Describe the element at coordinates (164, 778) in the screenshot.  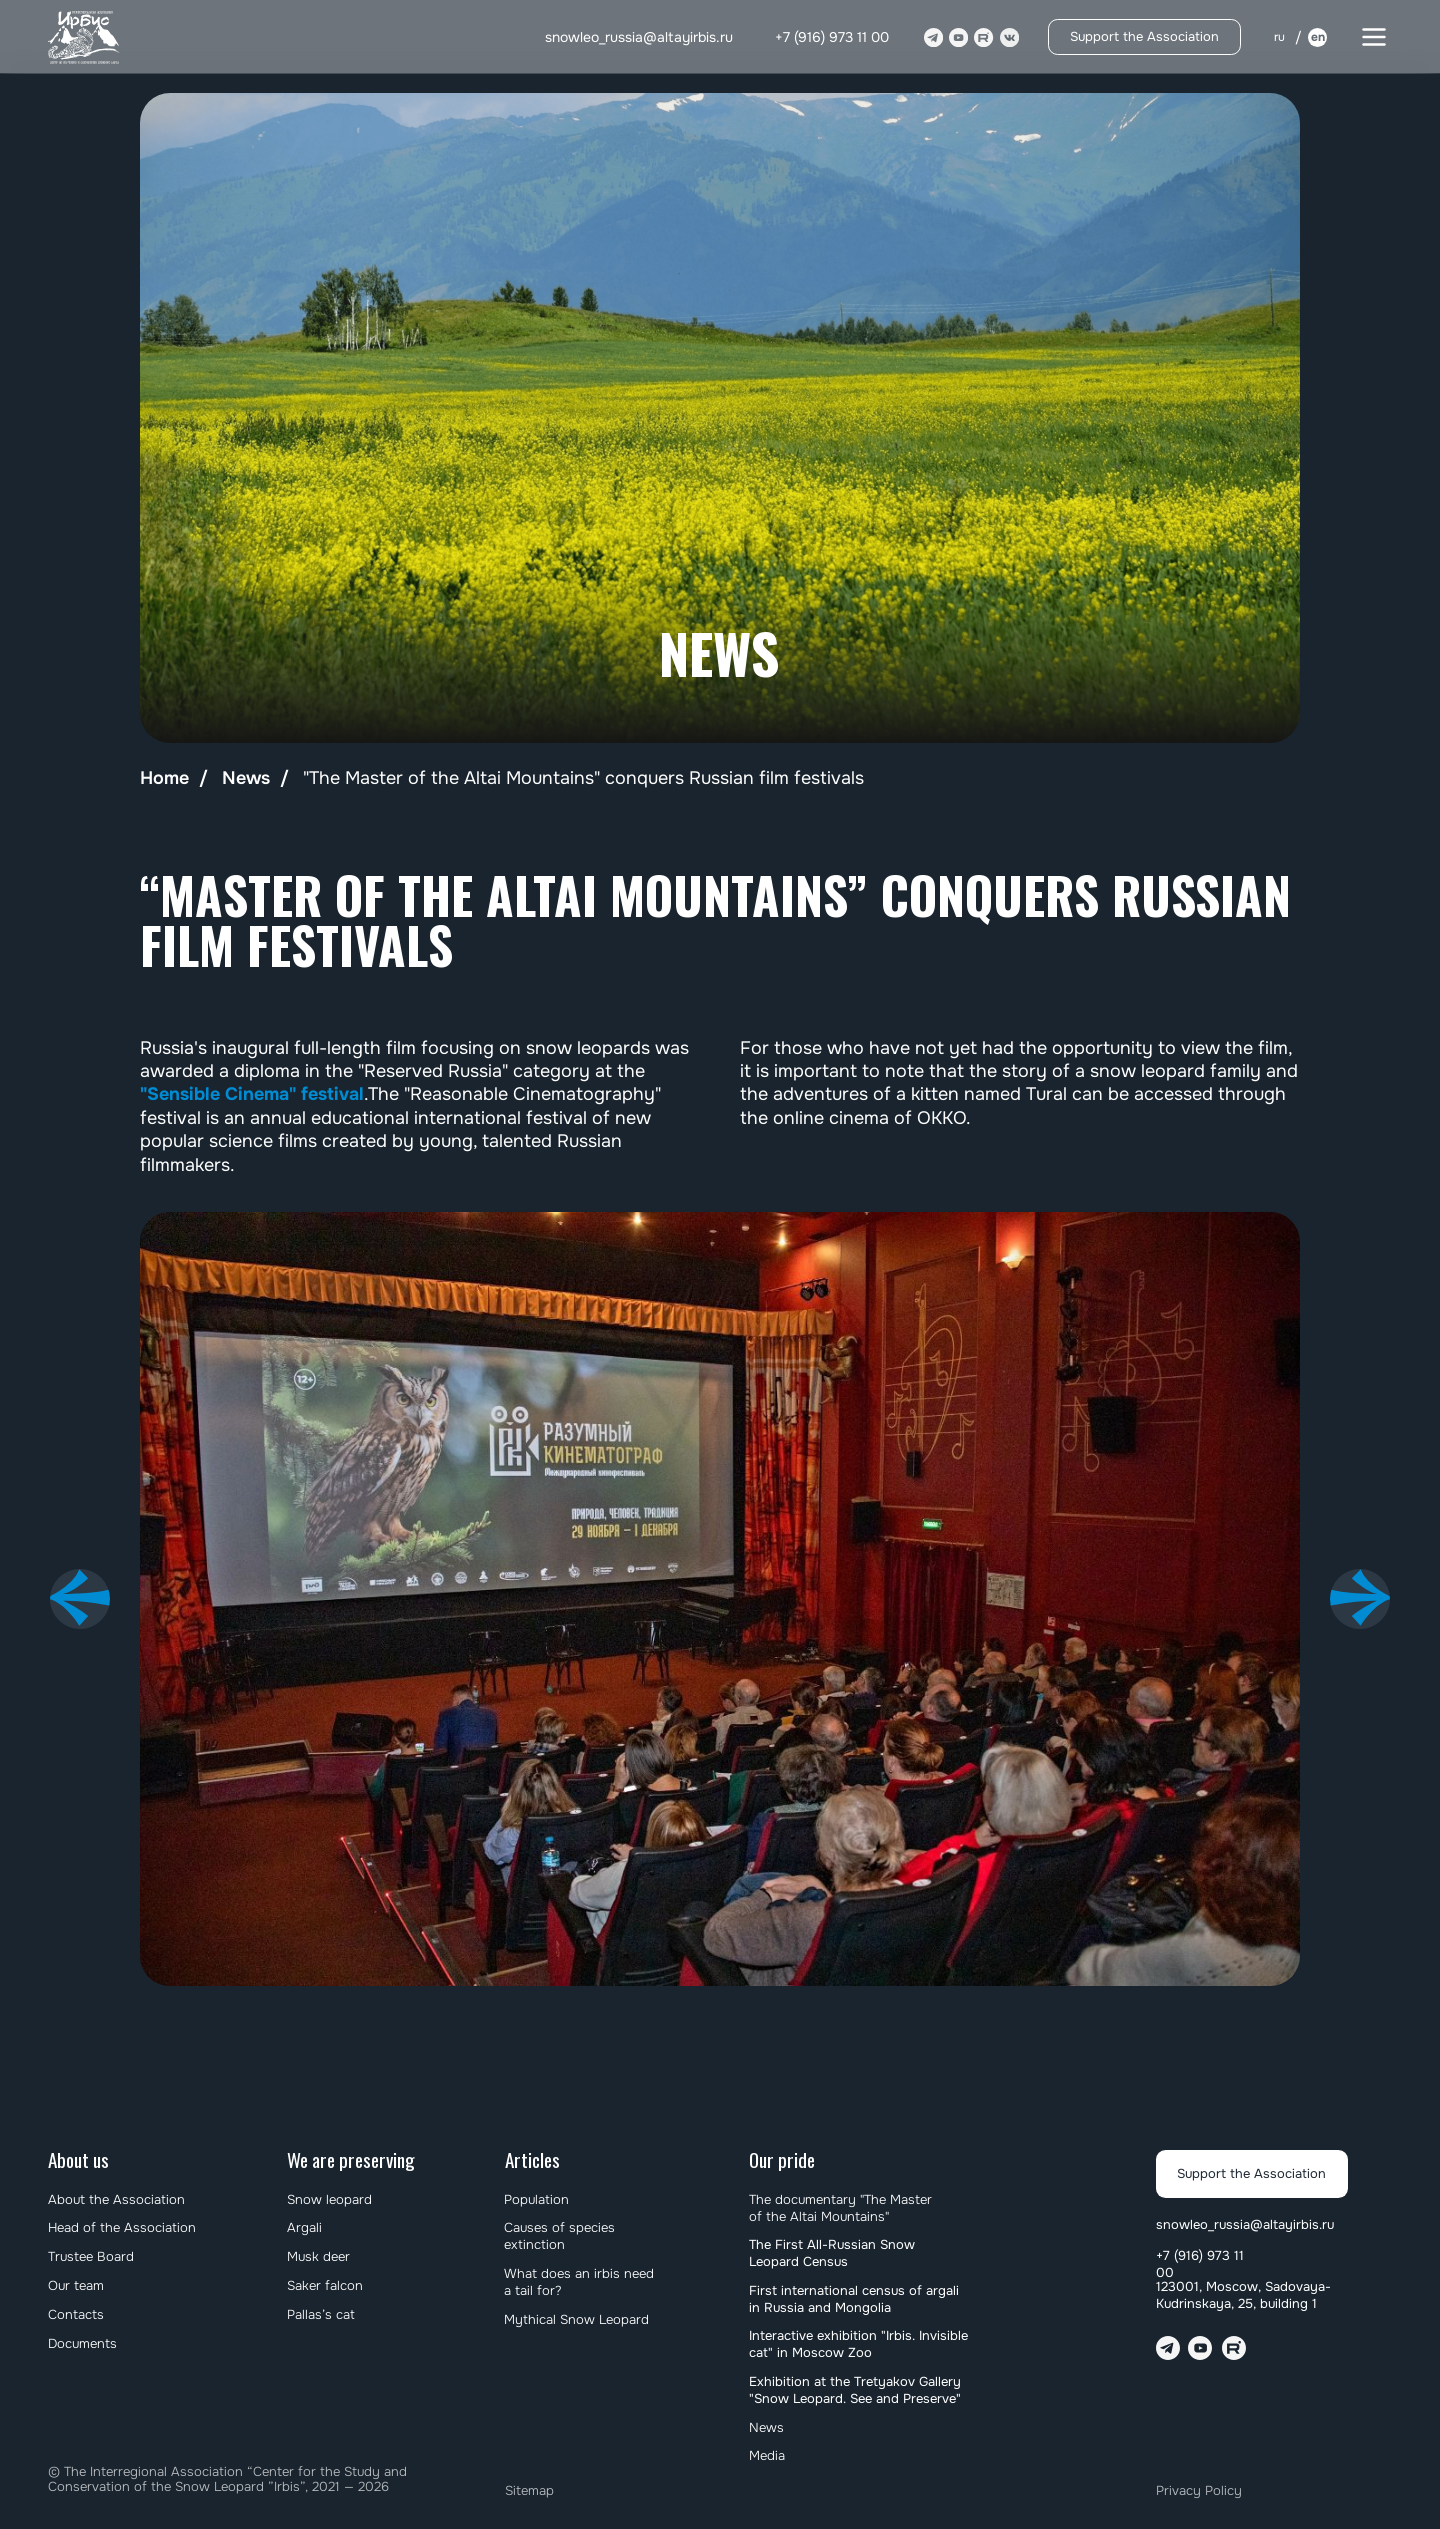
I see `Home` at that location.